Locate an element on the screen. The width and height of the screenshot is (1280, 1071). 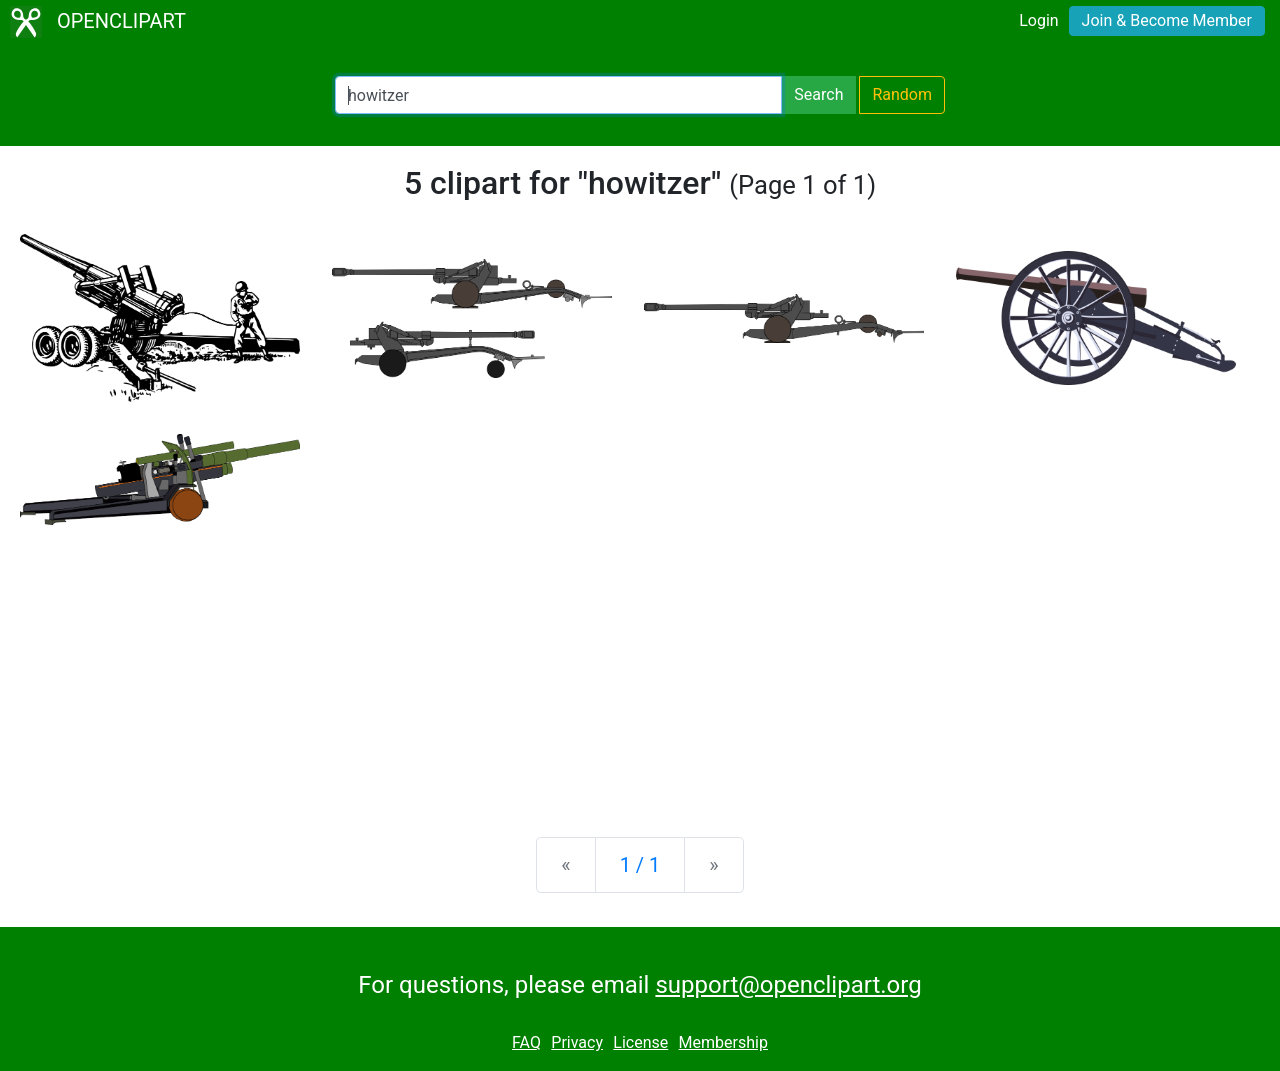
FAQ is located at coordinates (526, 1042).